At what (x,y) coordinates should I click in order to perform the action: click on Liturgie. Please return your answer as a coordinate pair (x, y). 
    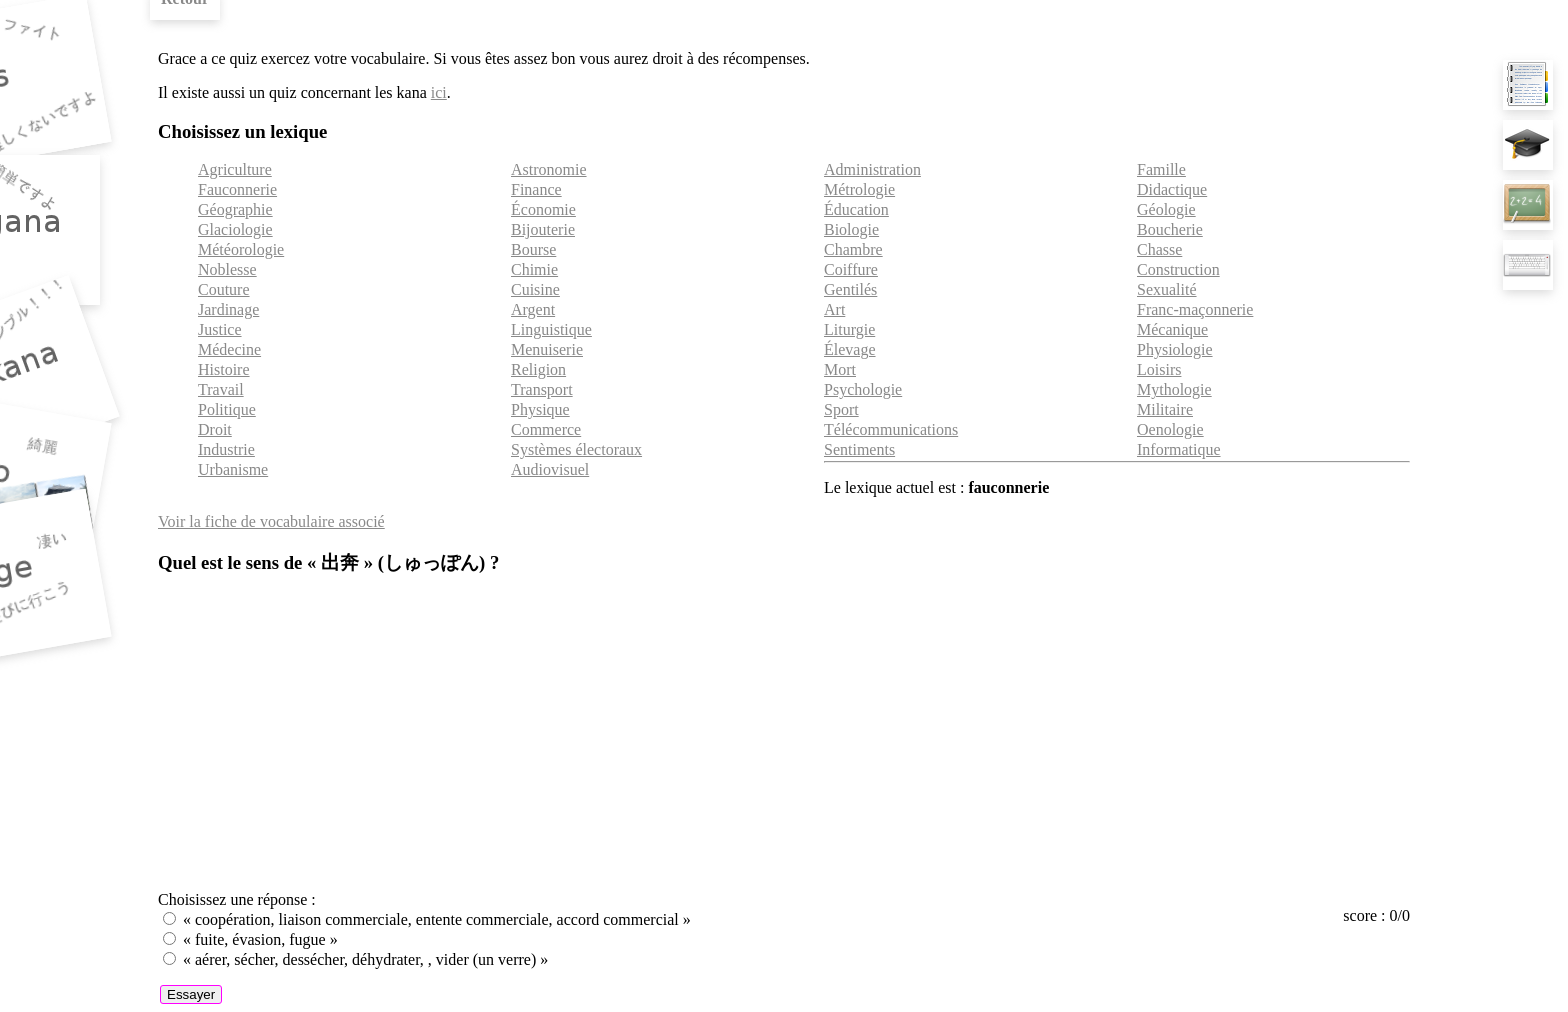
    Looking at the image, I should click on (849, 329).